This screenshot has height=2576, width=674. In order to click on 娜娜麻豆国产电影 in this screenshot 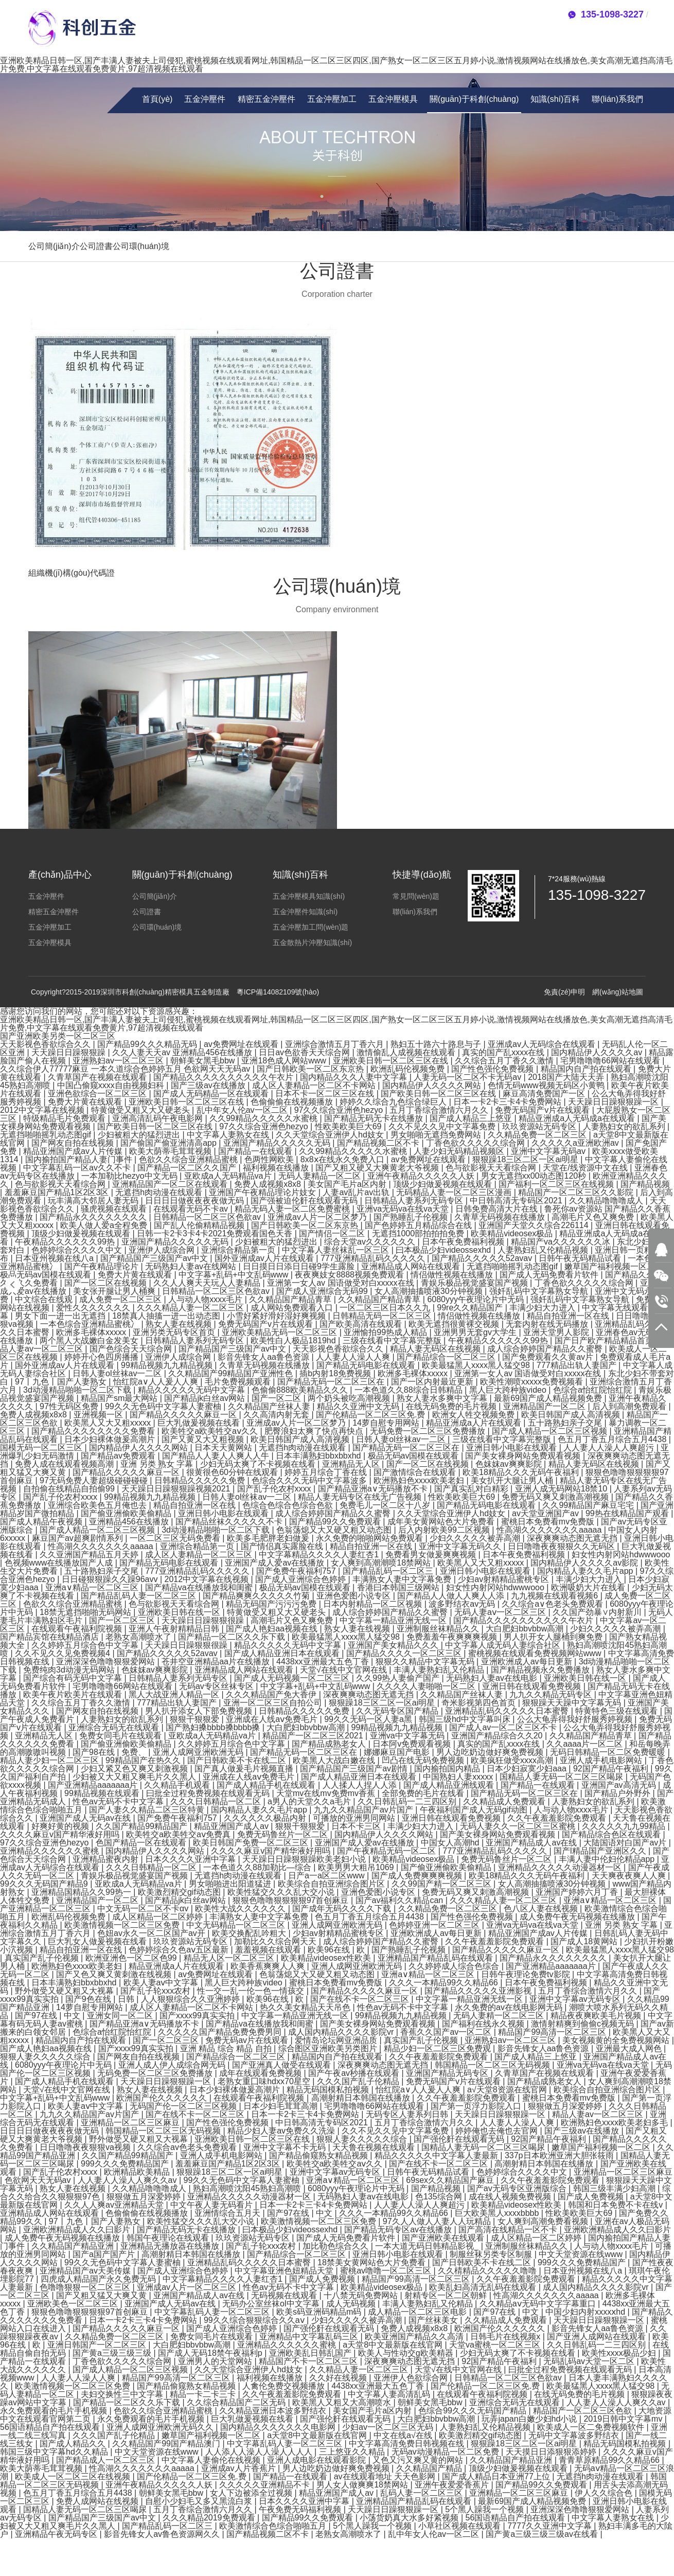, I will do `click(398, 1752)`.